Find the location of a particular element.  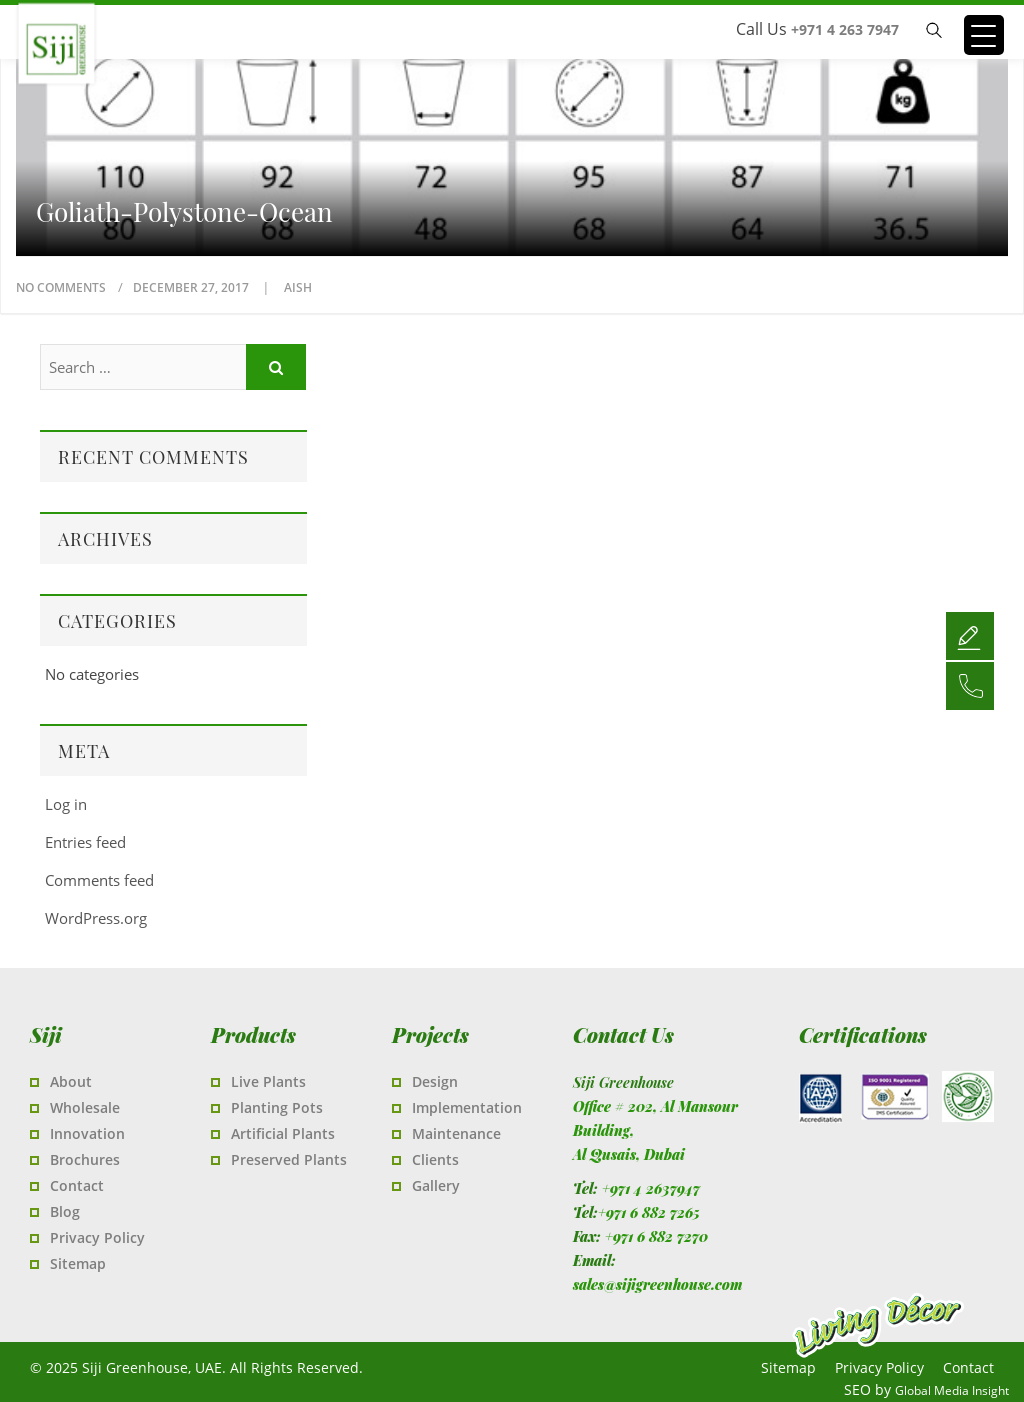

No Comments is located at coordinates (61, 287).